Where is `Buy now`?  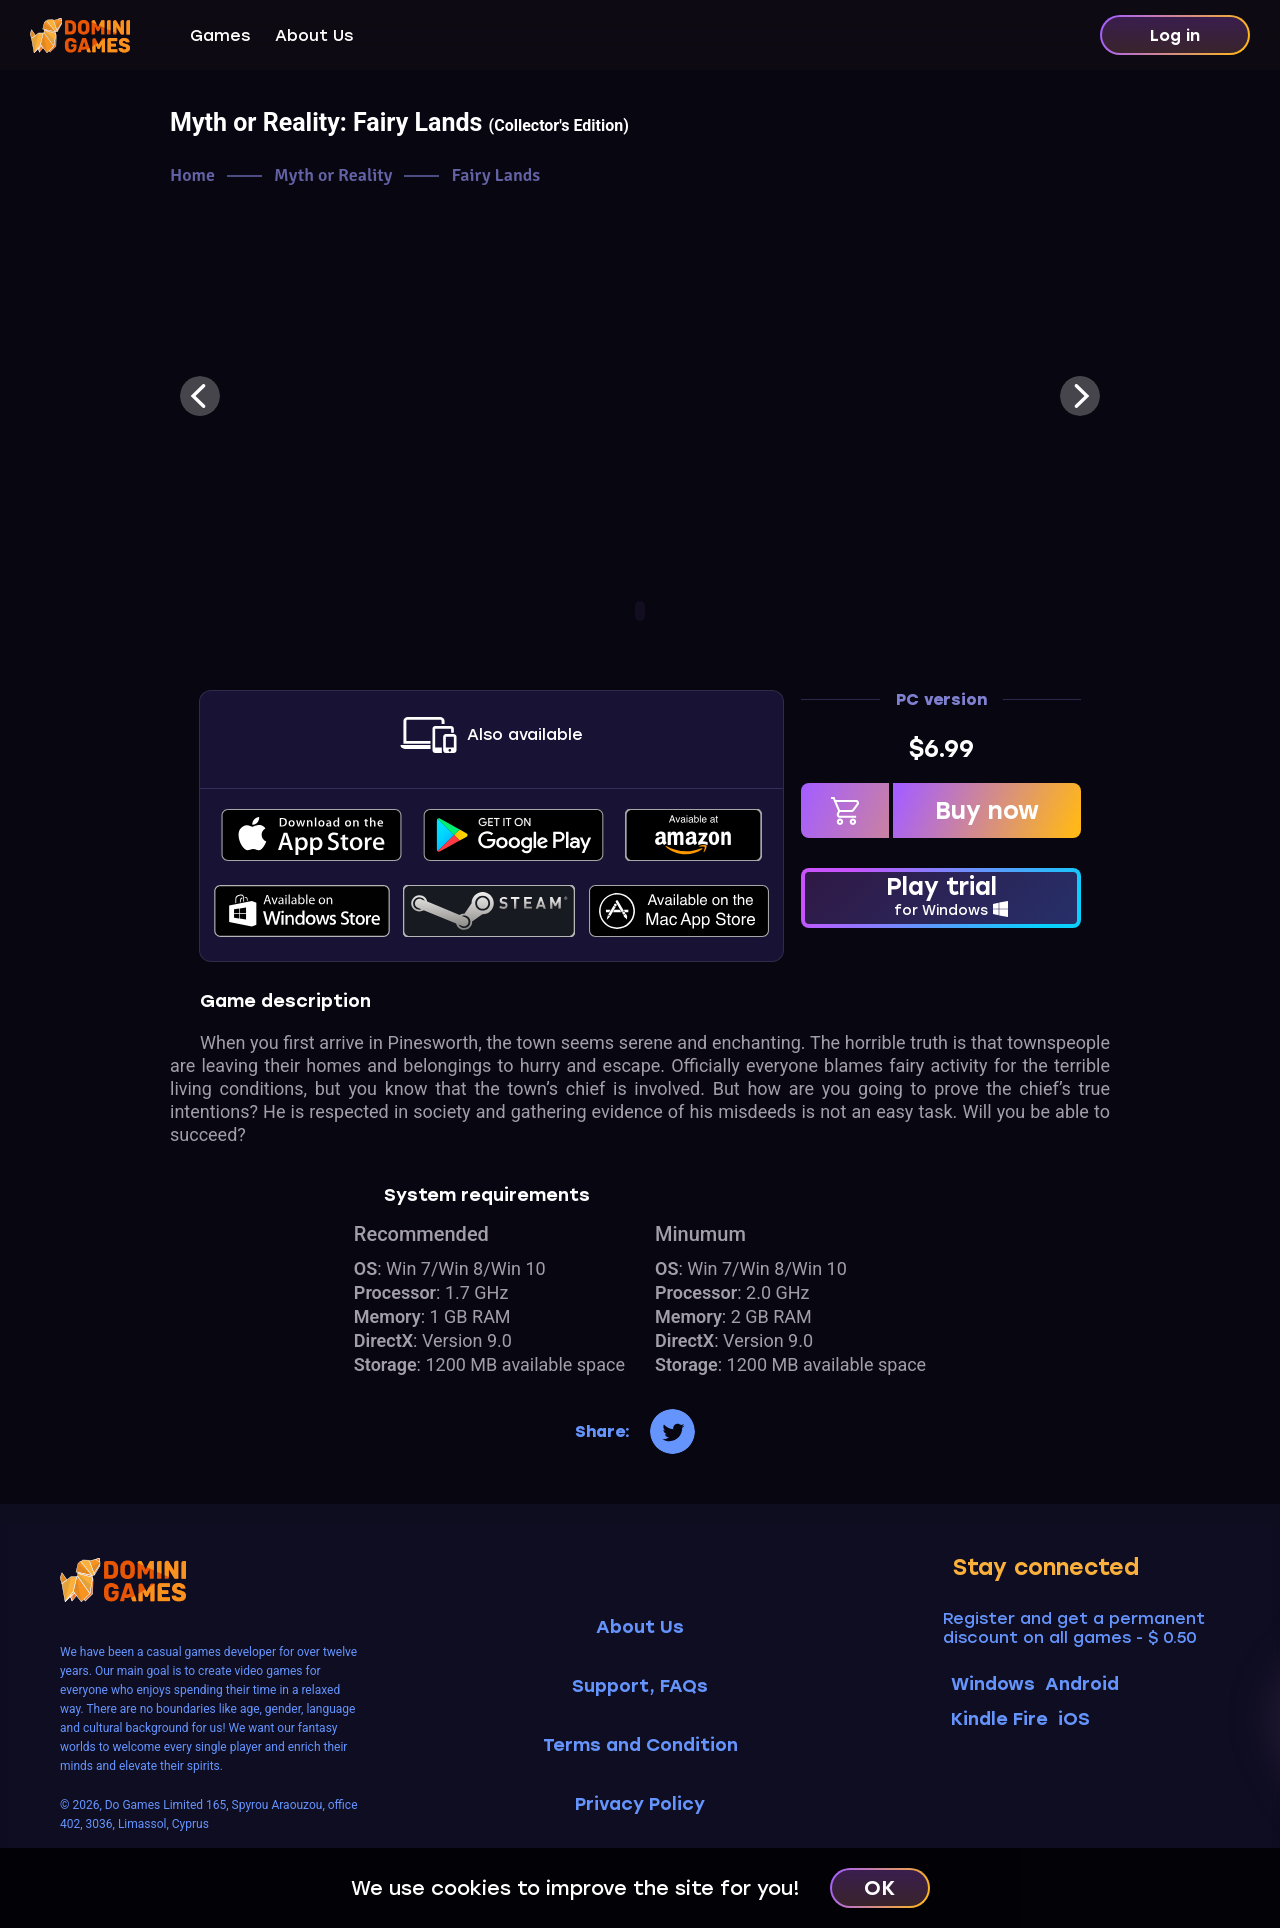 Buy now is located at coordinates (987, 810).